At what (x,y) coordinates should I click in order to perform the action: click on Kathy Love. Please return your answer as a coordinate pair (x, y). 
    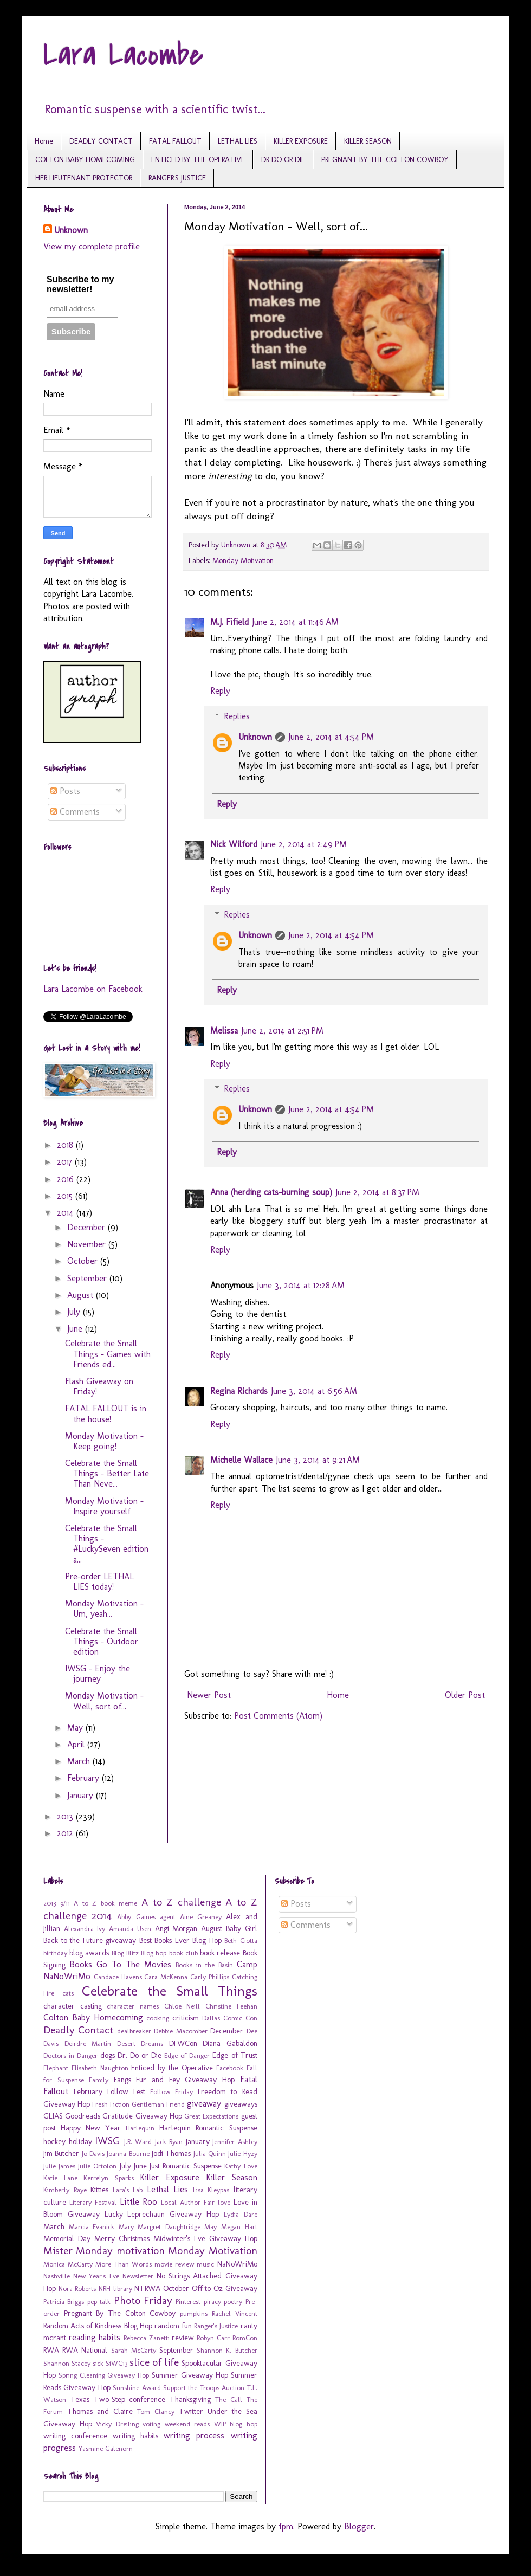
    Looking at the image, I should click on (240, 2166).